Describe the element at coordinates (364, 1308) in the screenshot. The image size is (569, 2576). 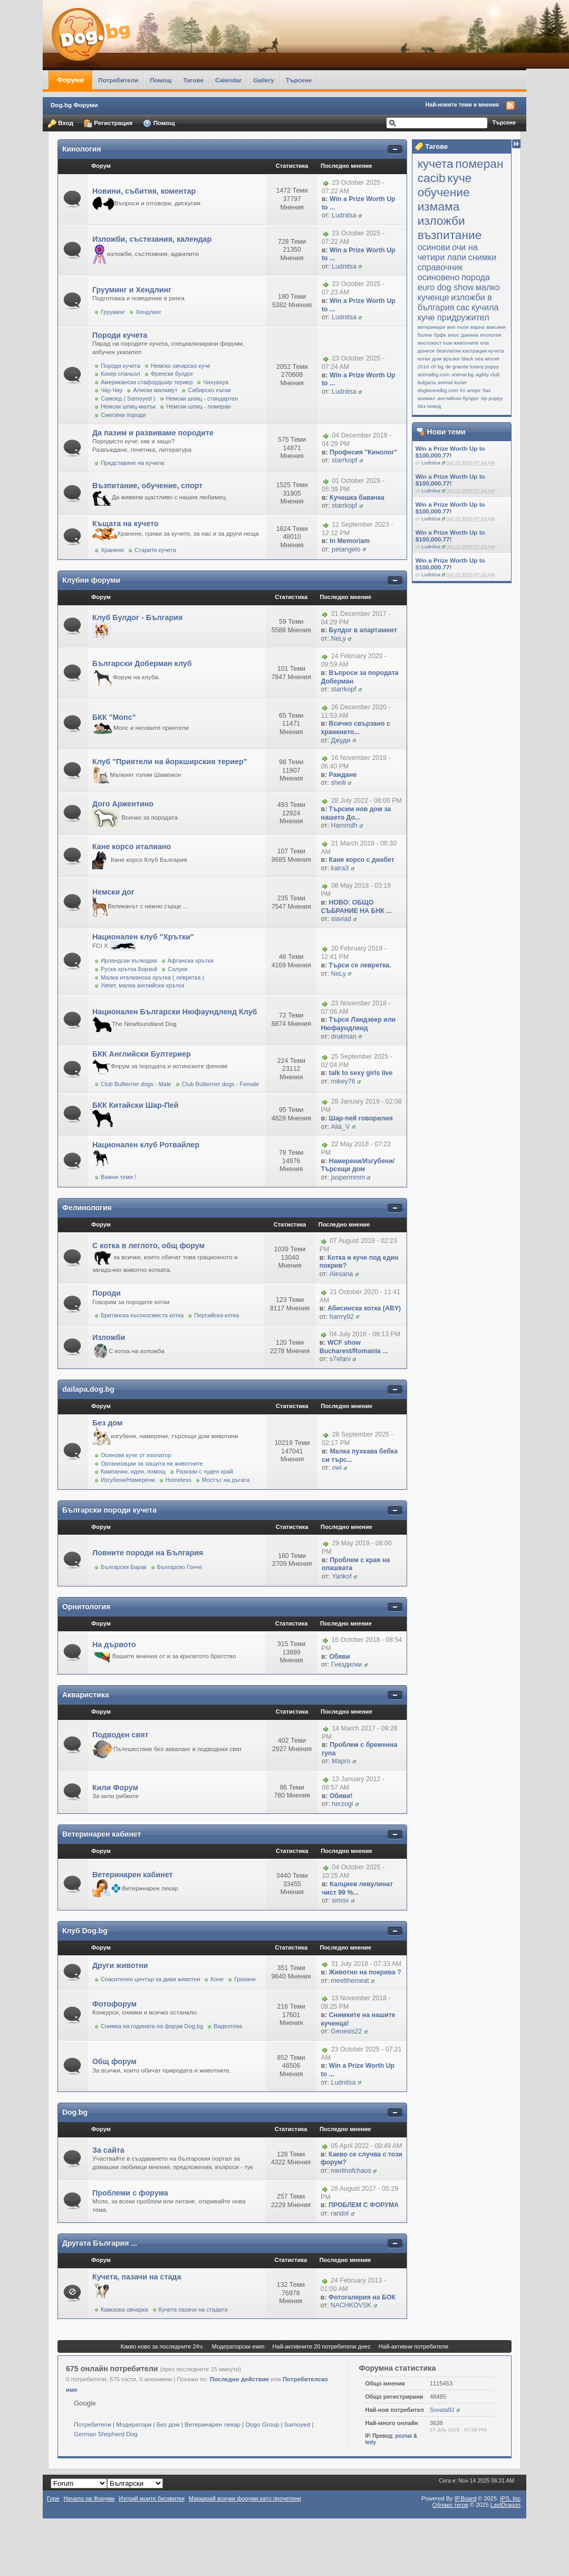
I see `Абисинска котка (ABY)` at that location.